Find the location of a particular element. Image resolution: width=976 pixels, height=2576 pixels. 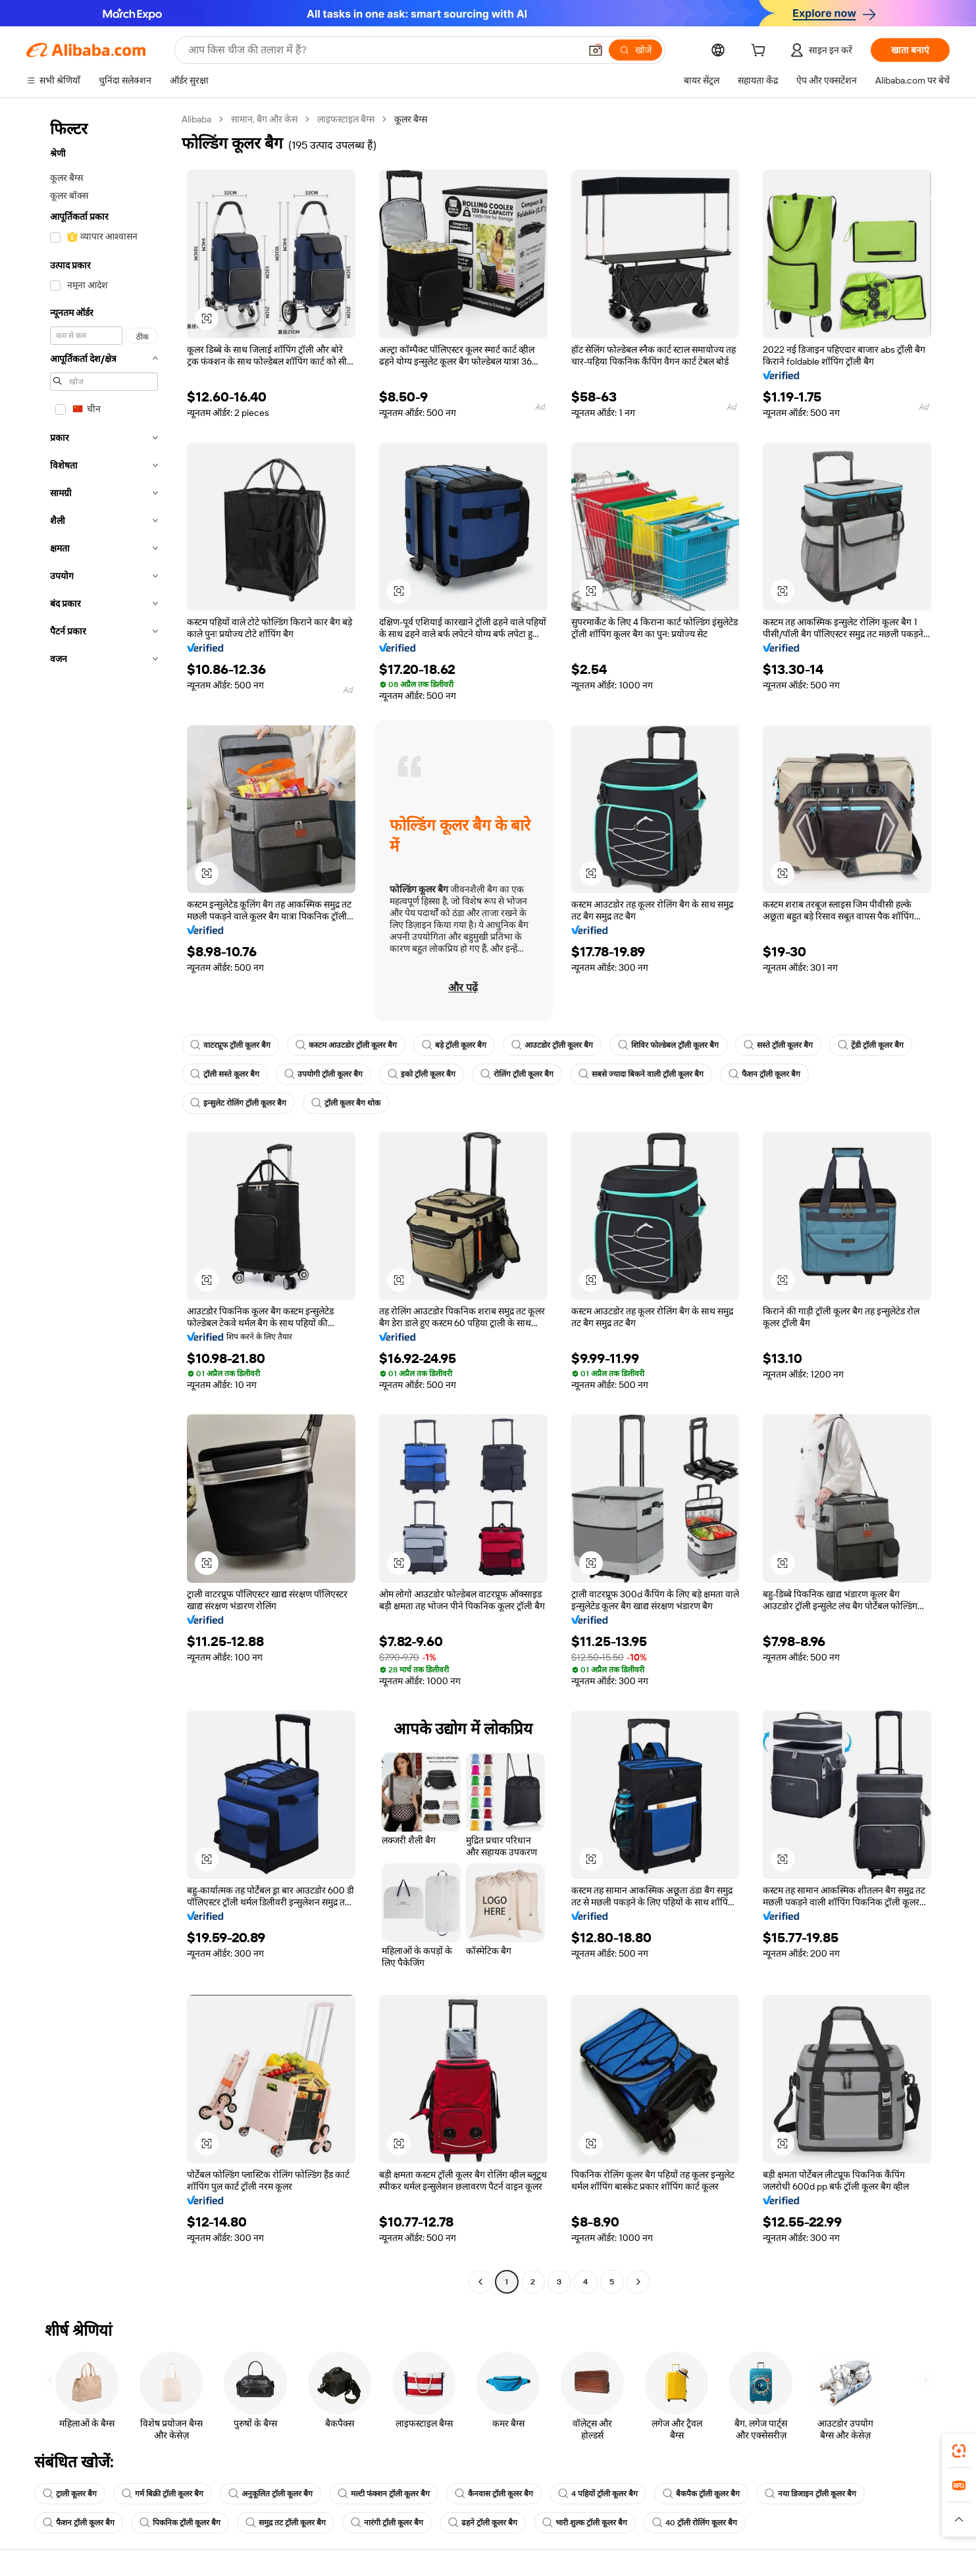

[खोजें] is located at coordinates (635, 50).